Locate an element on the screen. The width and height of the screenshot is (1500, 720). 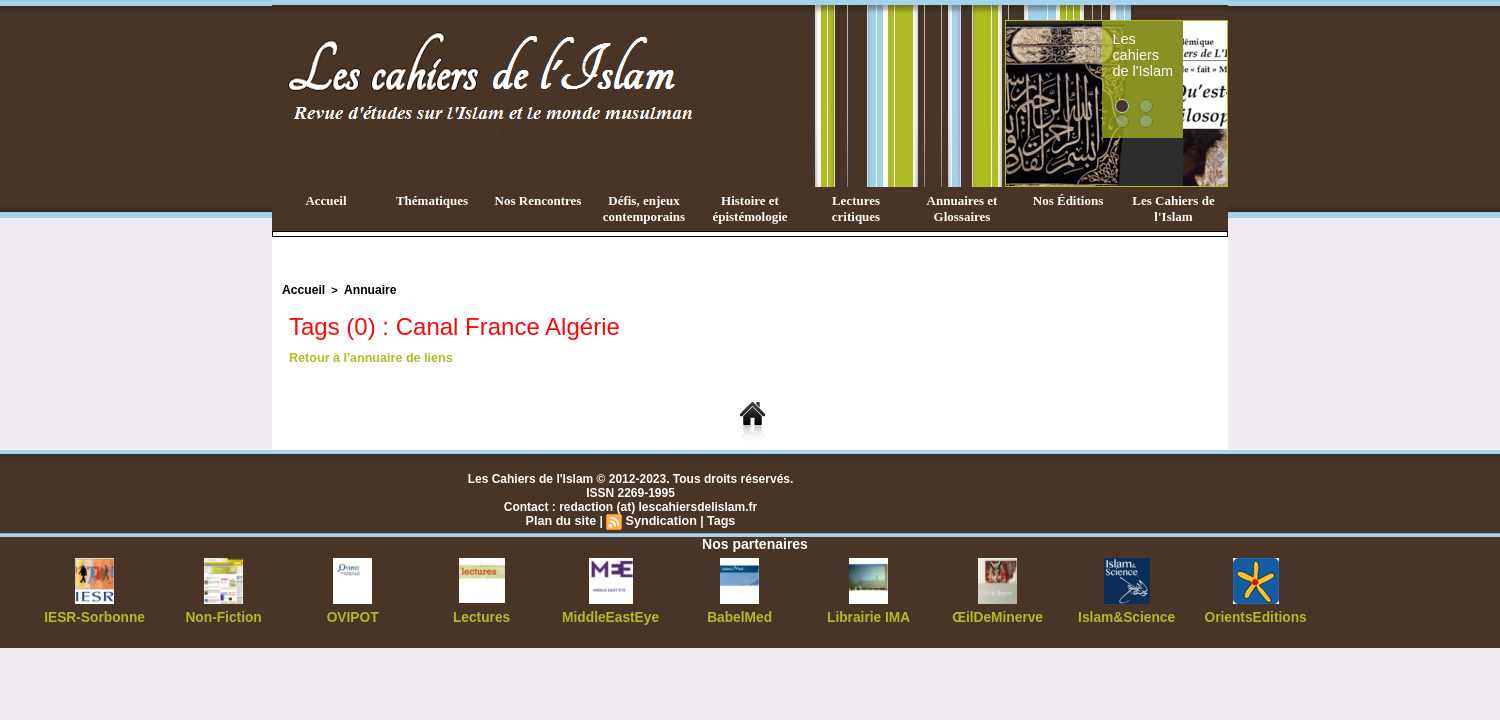
BabelMed is located at coordinates (739, 615).